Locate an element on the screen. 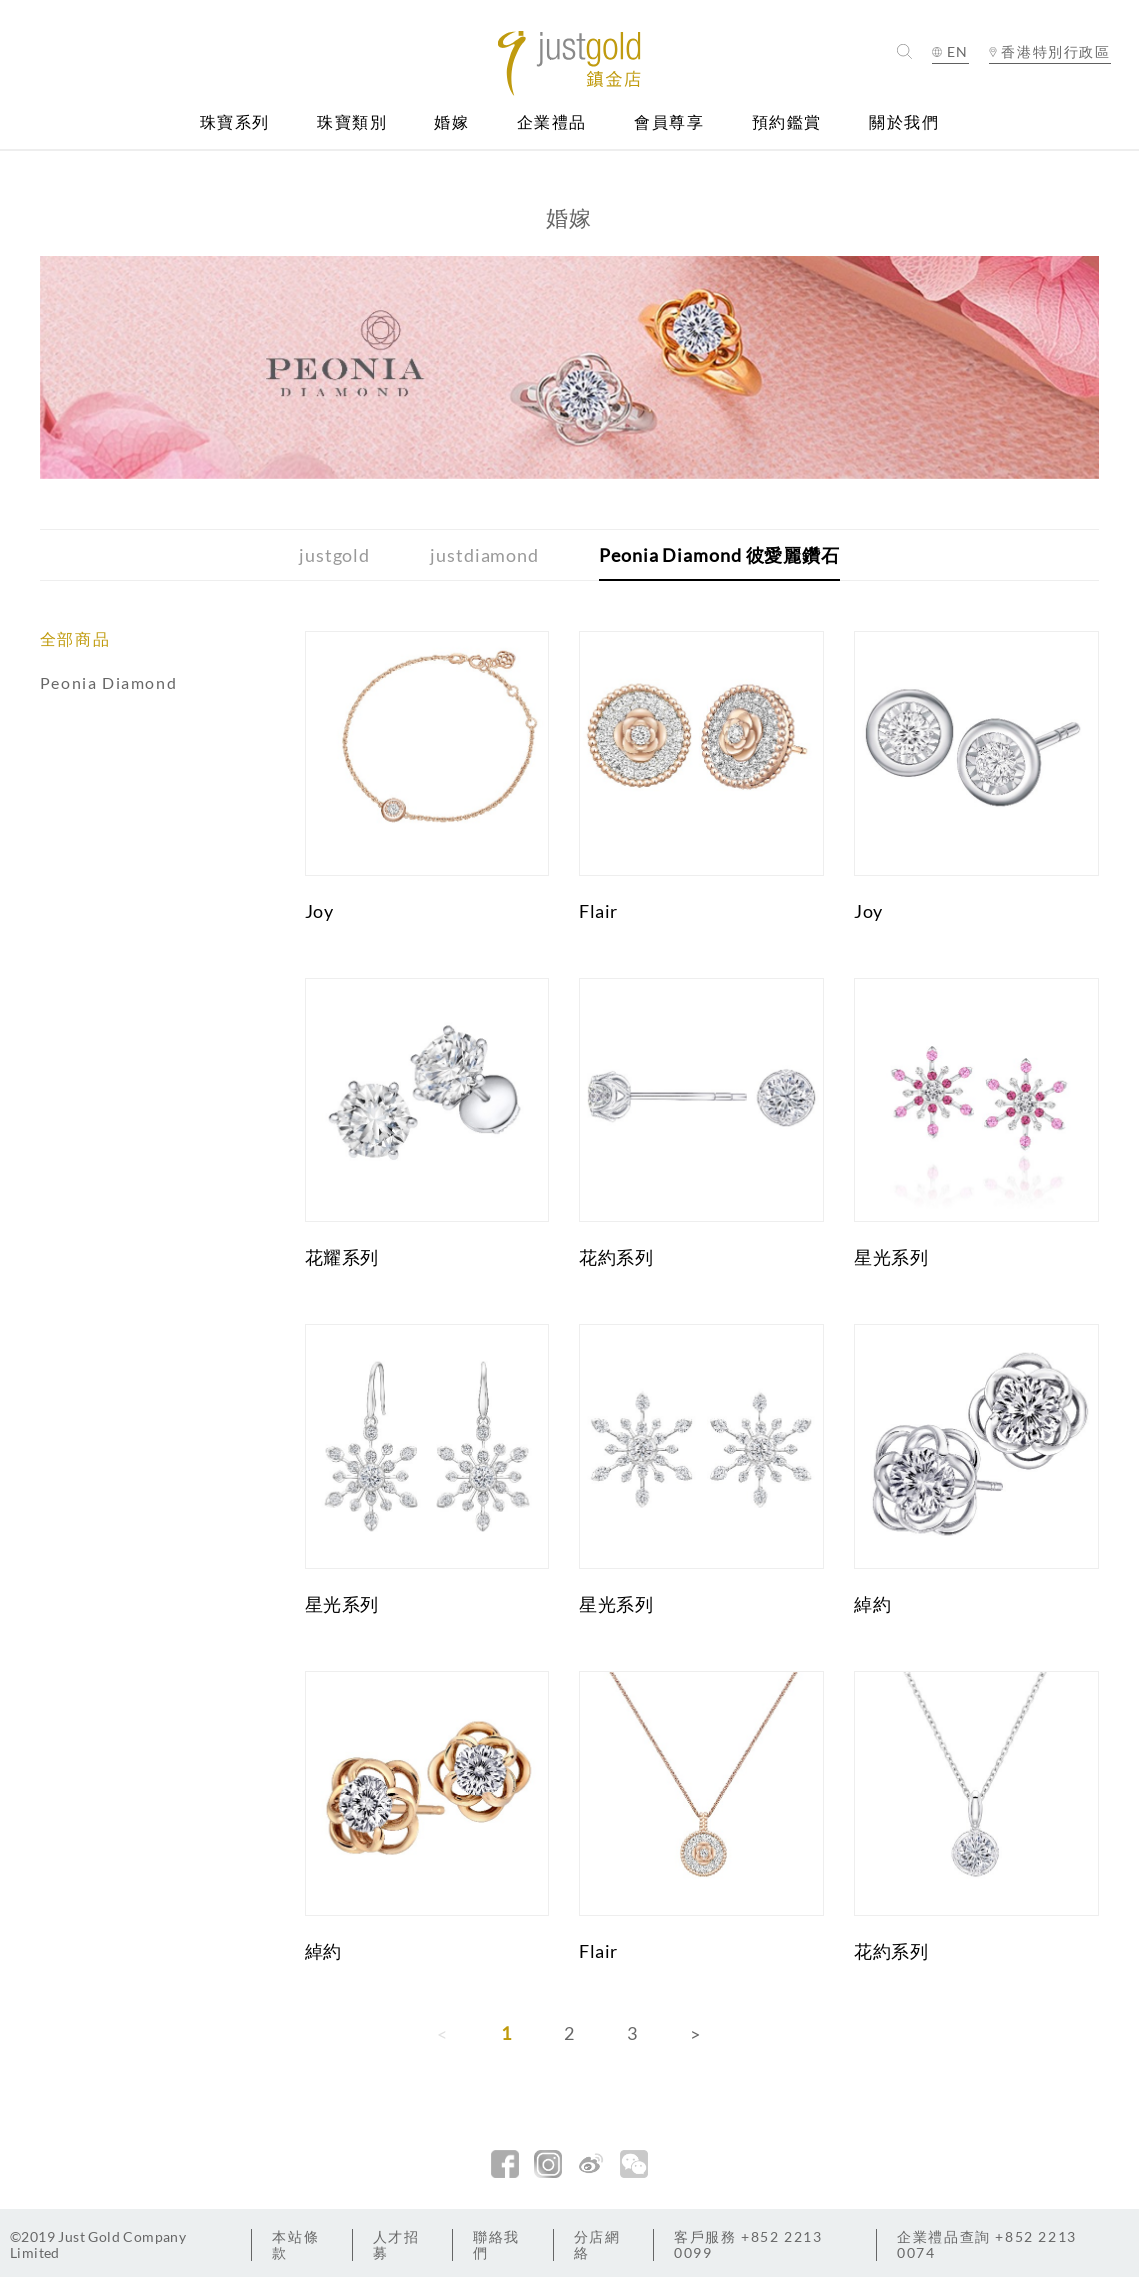 The width and height of the screenshot is (1139, 2277). 關於我們 is located at coordinates (904, 122).